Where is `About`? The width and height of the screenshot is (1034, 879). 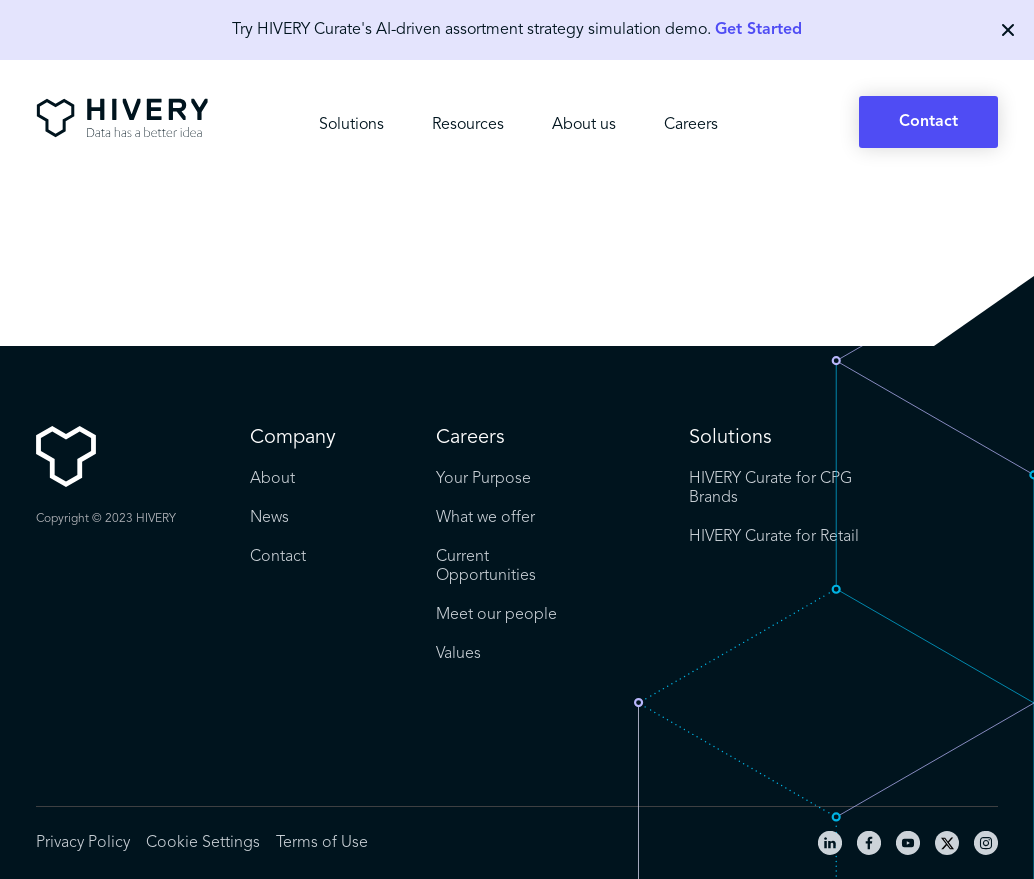
About is located at coordinates (272, 479).